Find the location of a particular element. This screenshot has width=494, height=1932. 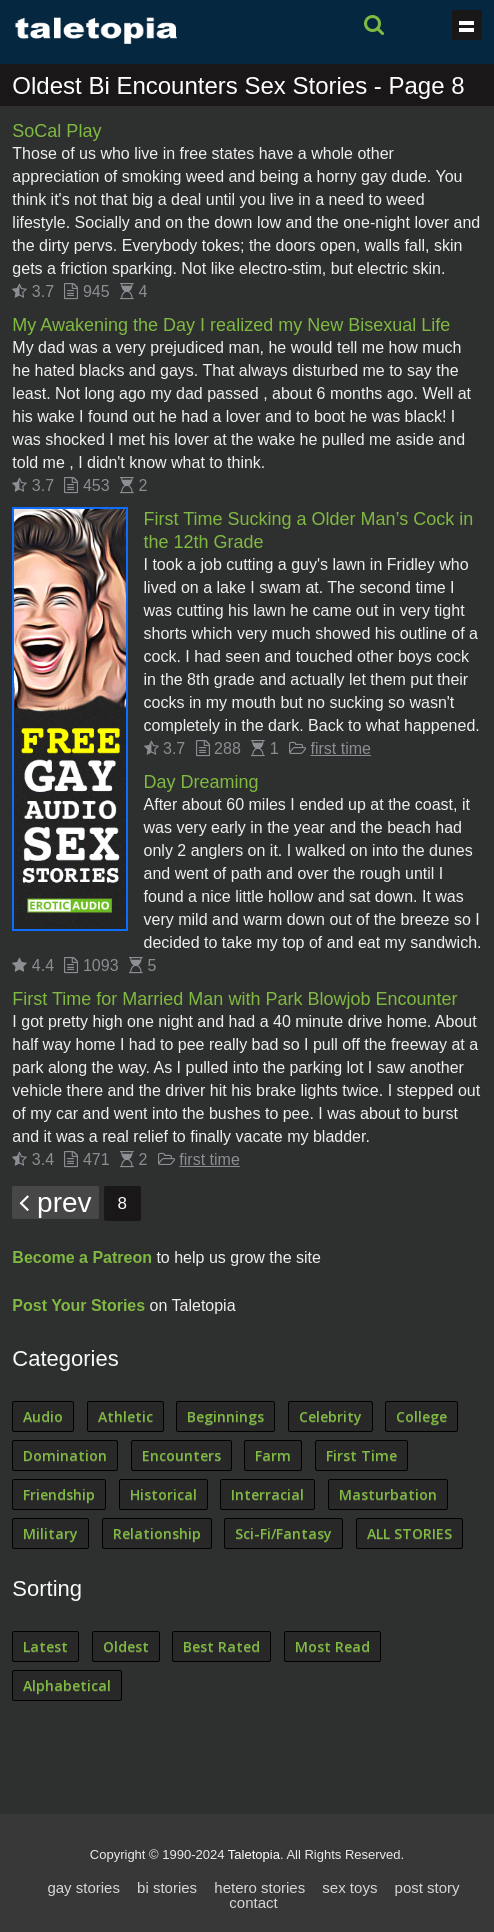

Domination is located at coordinates (65, 1455).